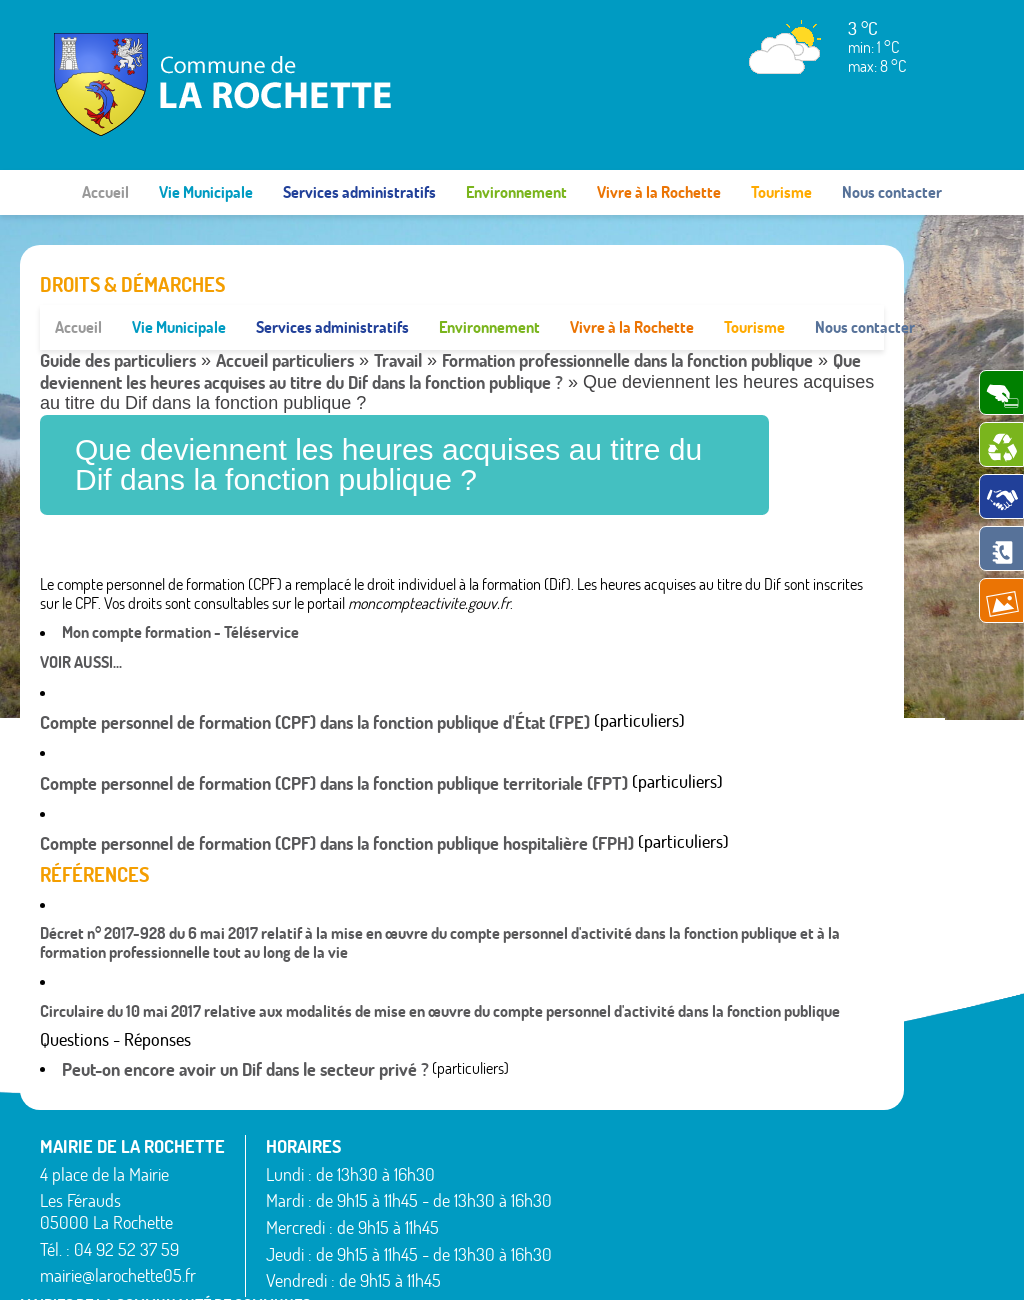  I want to click on Mentions légales, so click(696, 1265).